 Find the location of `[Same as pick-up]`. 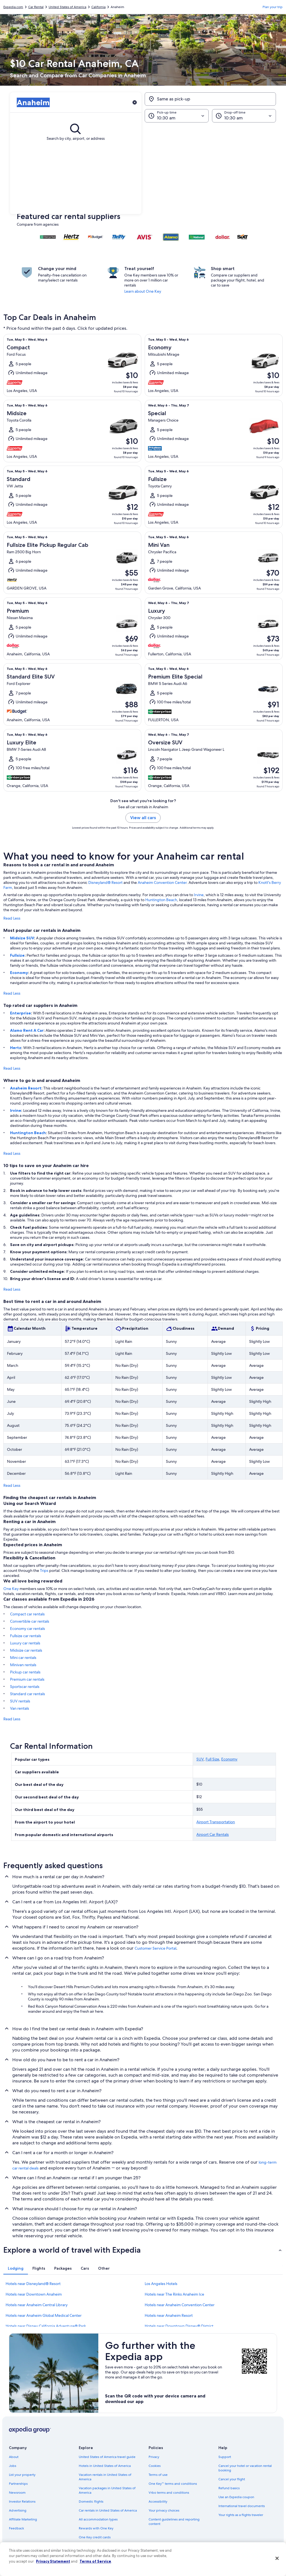

[Same as pick-up] is located at coordinates (210, 99).